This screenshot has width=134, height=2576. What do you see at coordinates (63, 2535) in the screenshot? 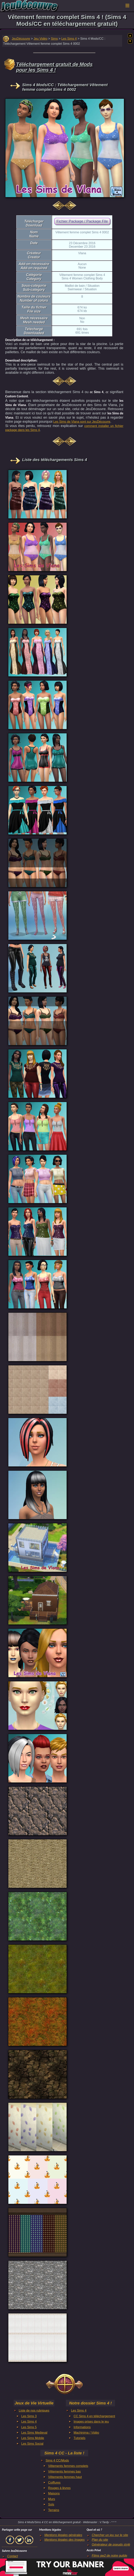
I see `Mentions légales générales` at bounding box center [63, 2535].